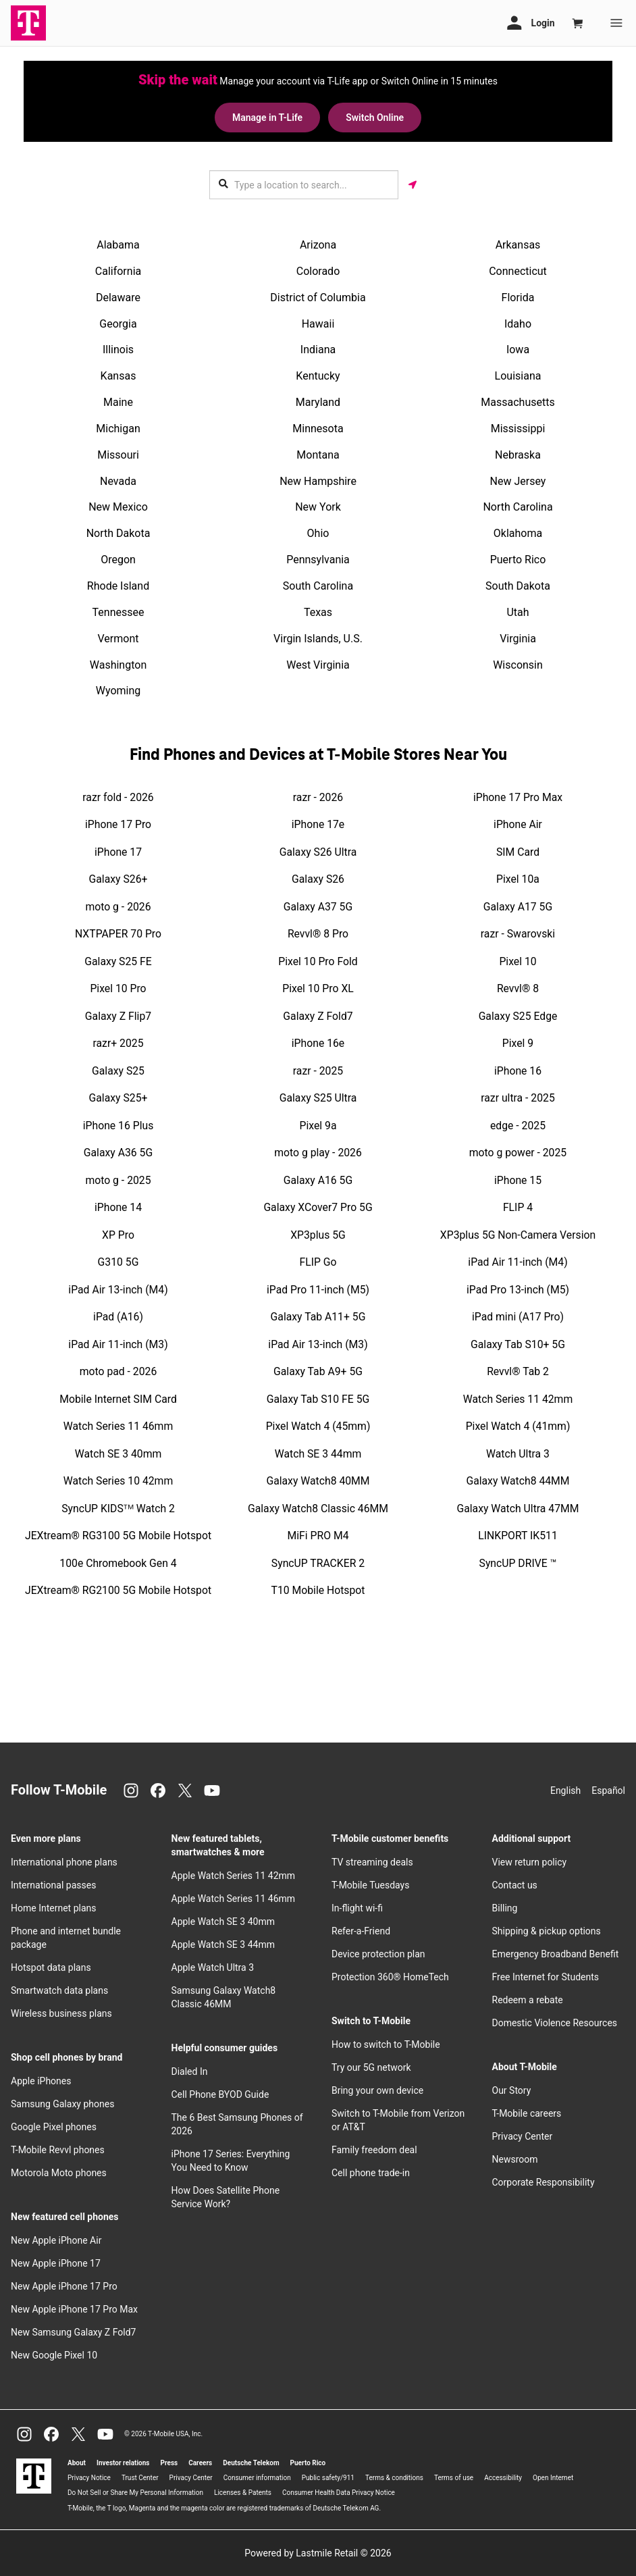 This screenshot has height=2576, width=636. Describe the element at coordinates (317, 1480) in the screenshot. I see `Galaxy Watch8 40MM` at that location.